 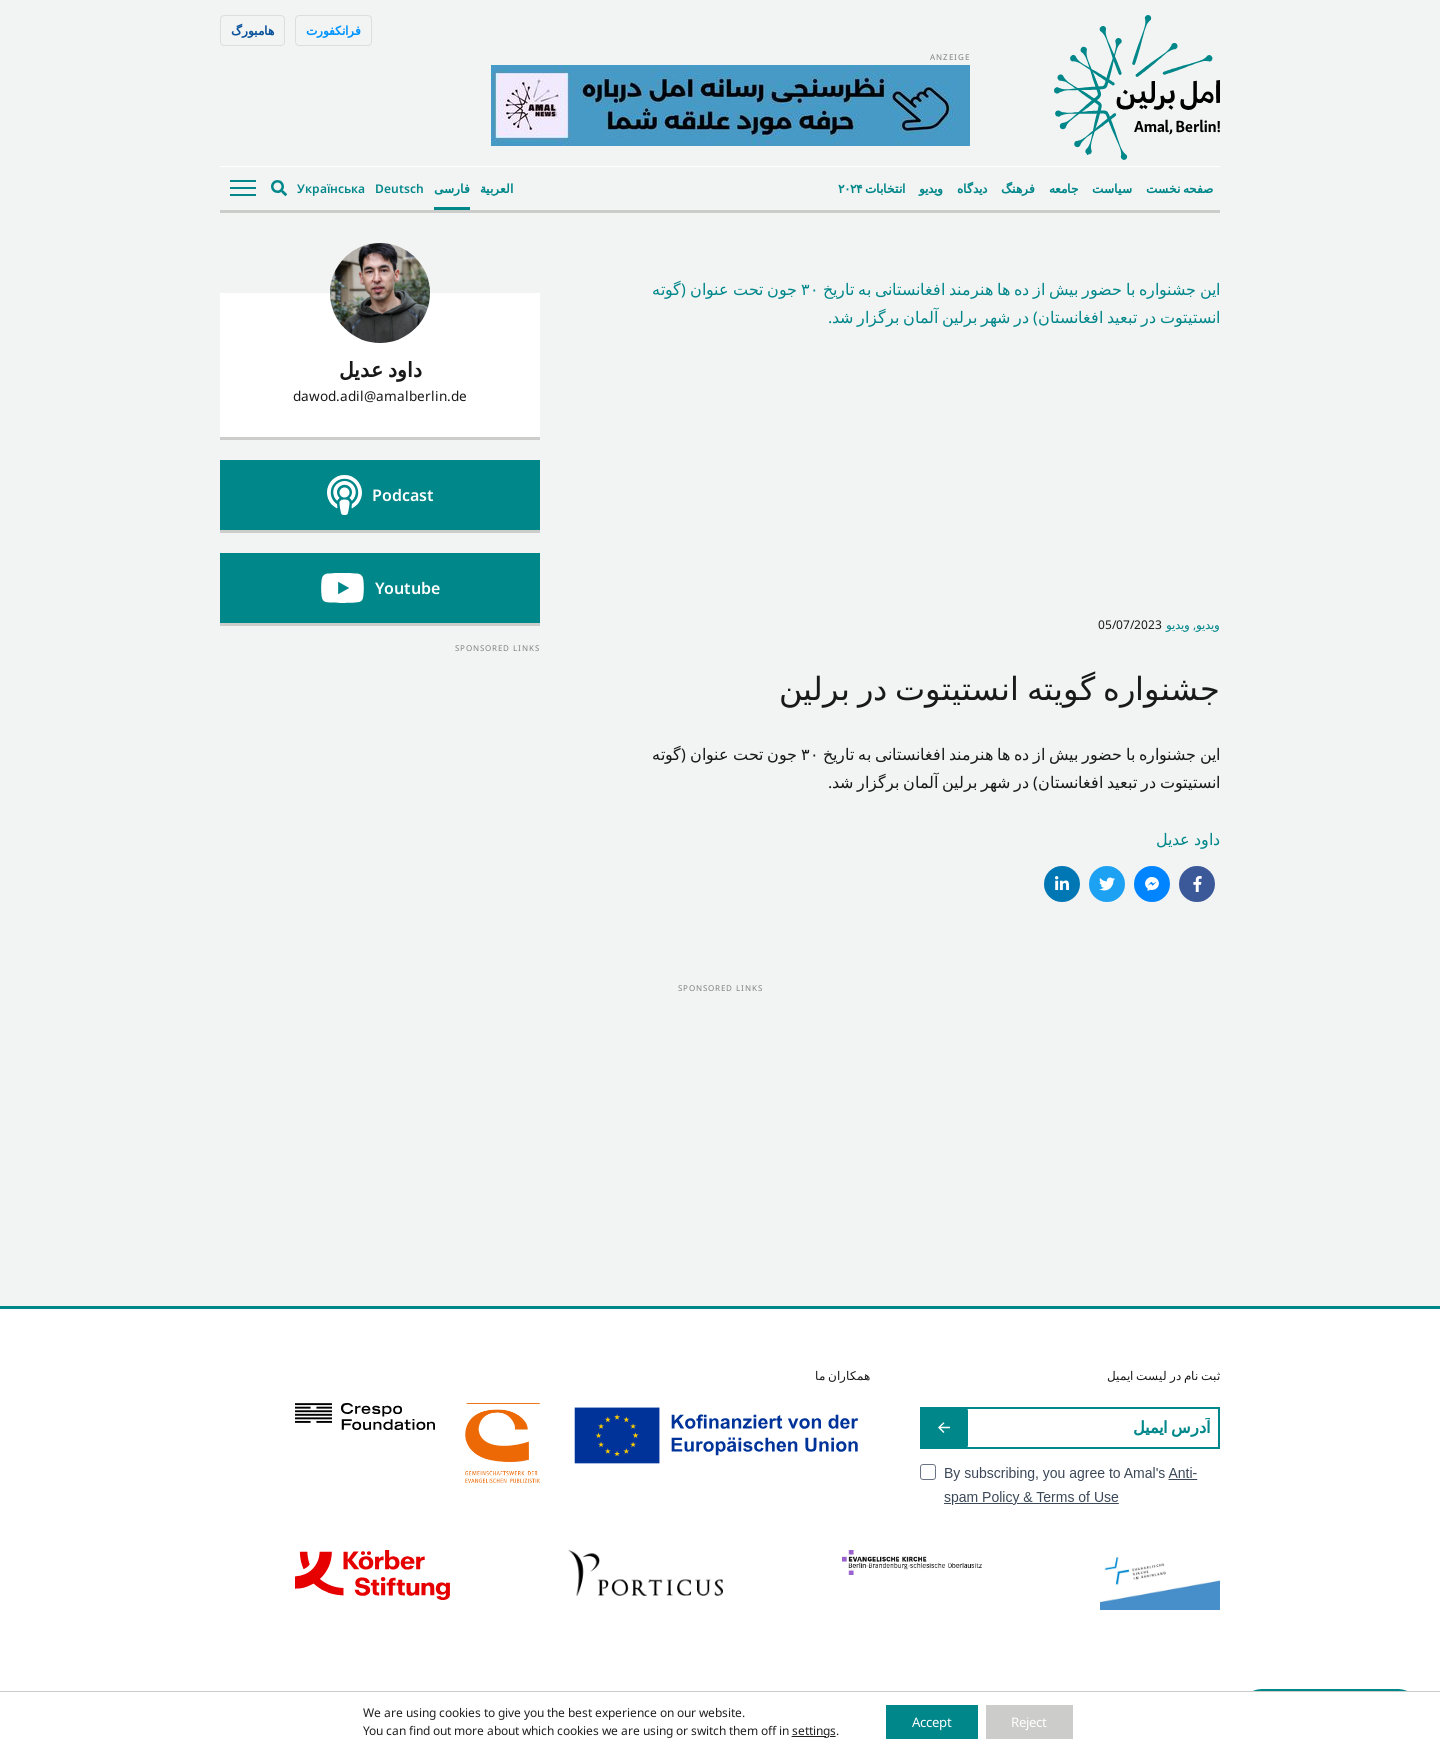 What do you see at coordinates (380, 781) in the screenshot?
I see `[Advertisement]` at bounding box center [380, 781].